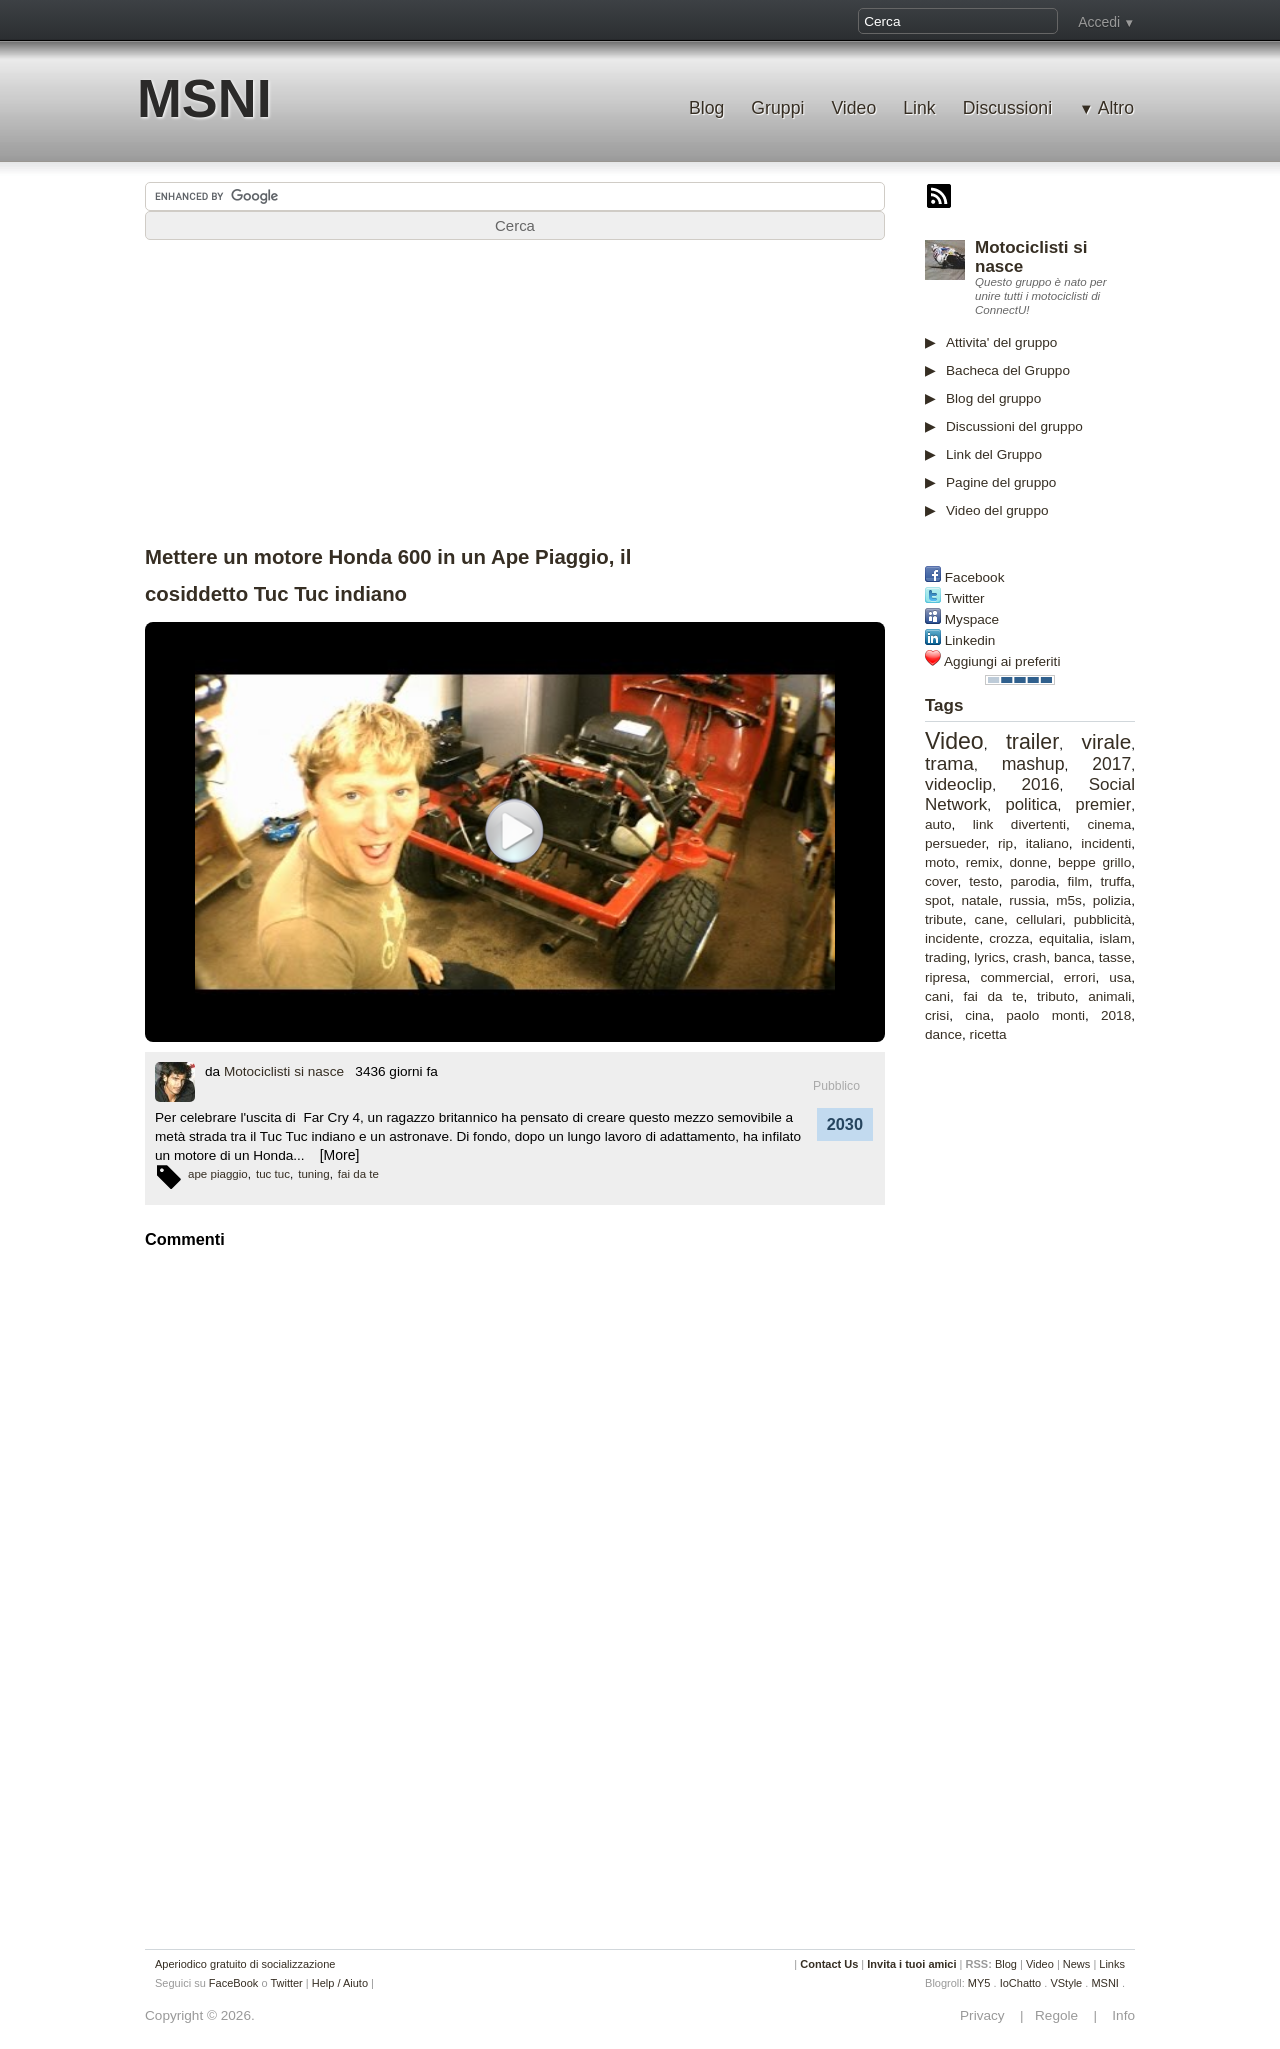 This screenshot has height=2049, width=1280. I want to click on Accedi, so click(1099, 22).